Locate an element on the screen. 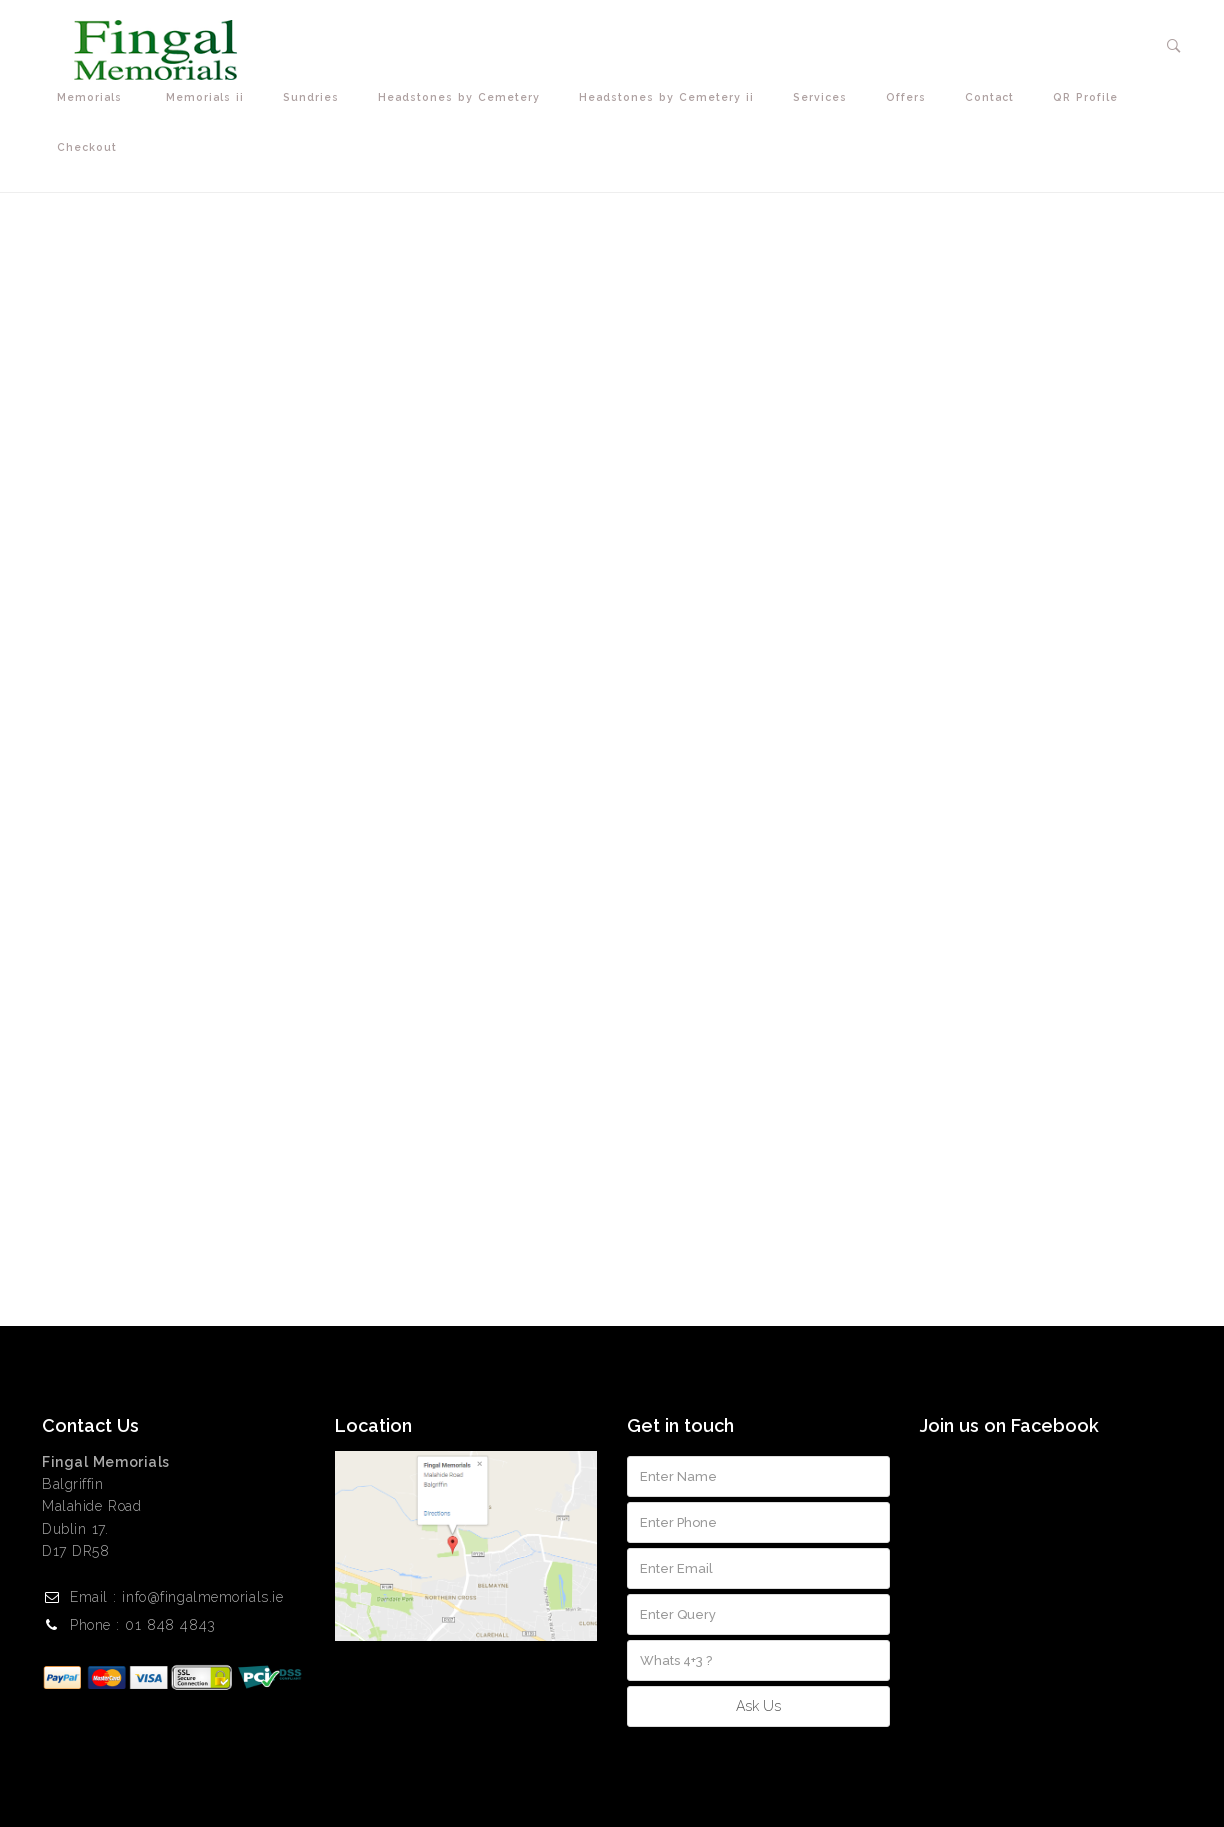 This screenshot has height=1827, width=1224. Headstones by Cemetery ii [button] is located at coordinates (671, 97).